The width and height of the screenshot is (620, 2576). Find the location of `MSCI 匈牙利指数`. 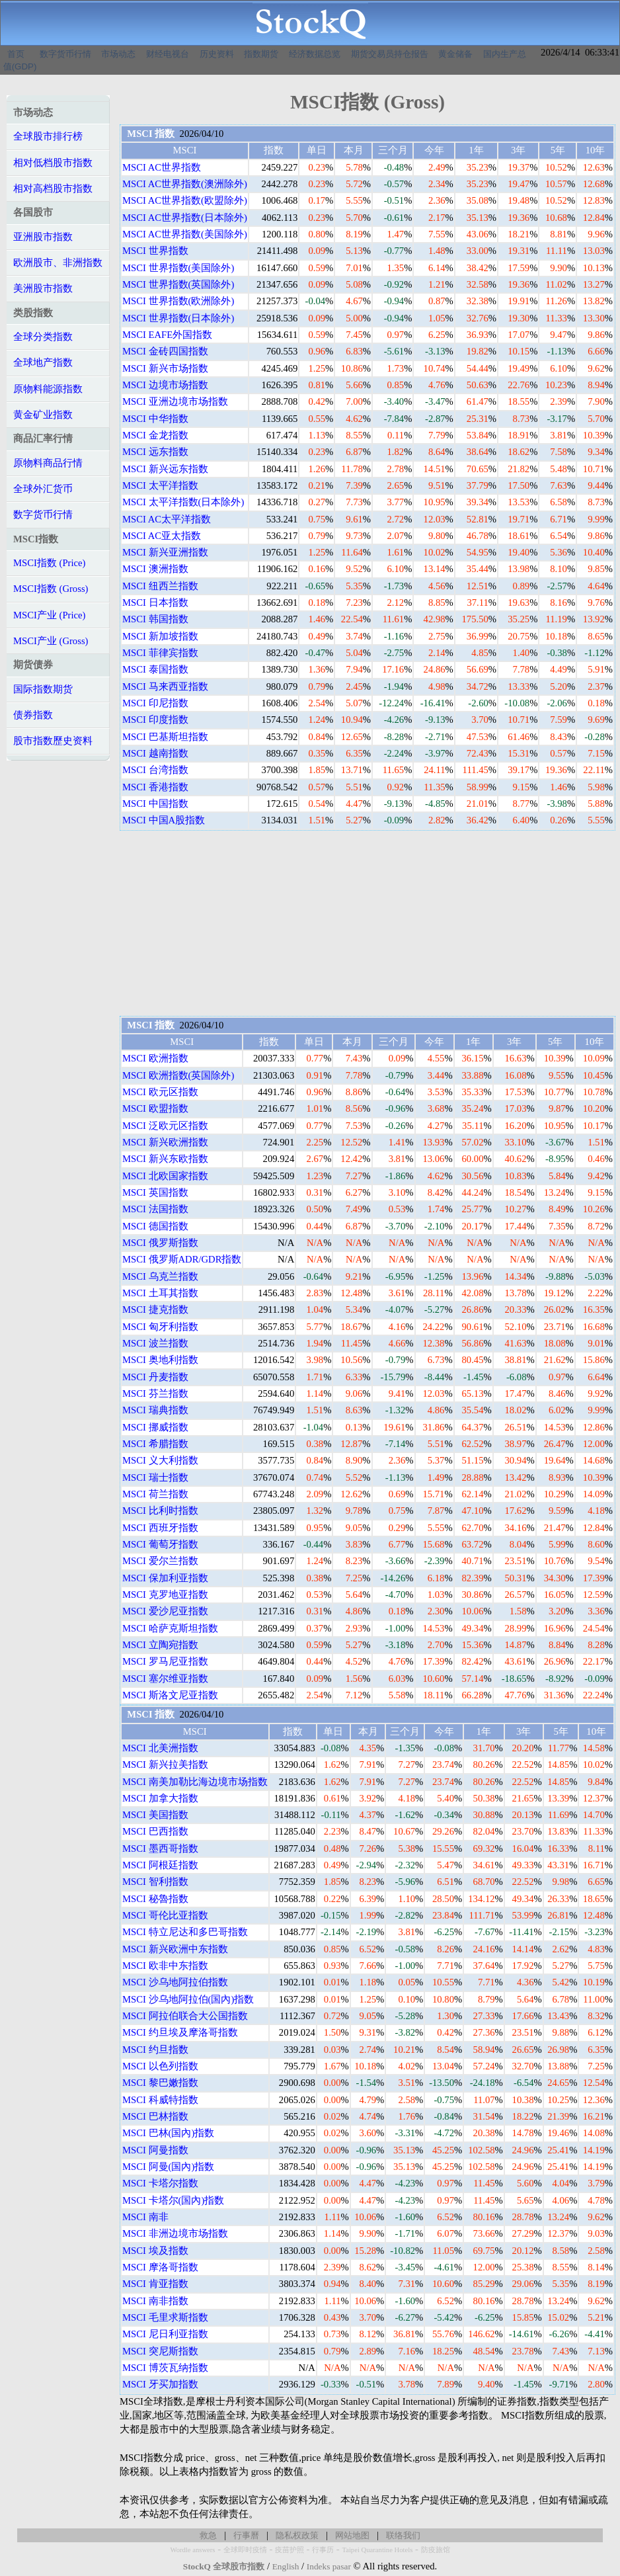

MSCI 匈牙利指数 is located at coordinates (160, 1326).